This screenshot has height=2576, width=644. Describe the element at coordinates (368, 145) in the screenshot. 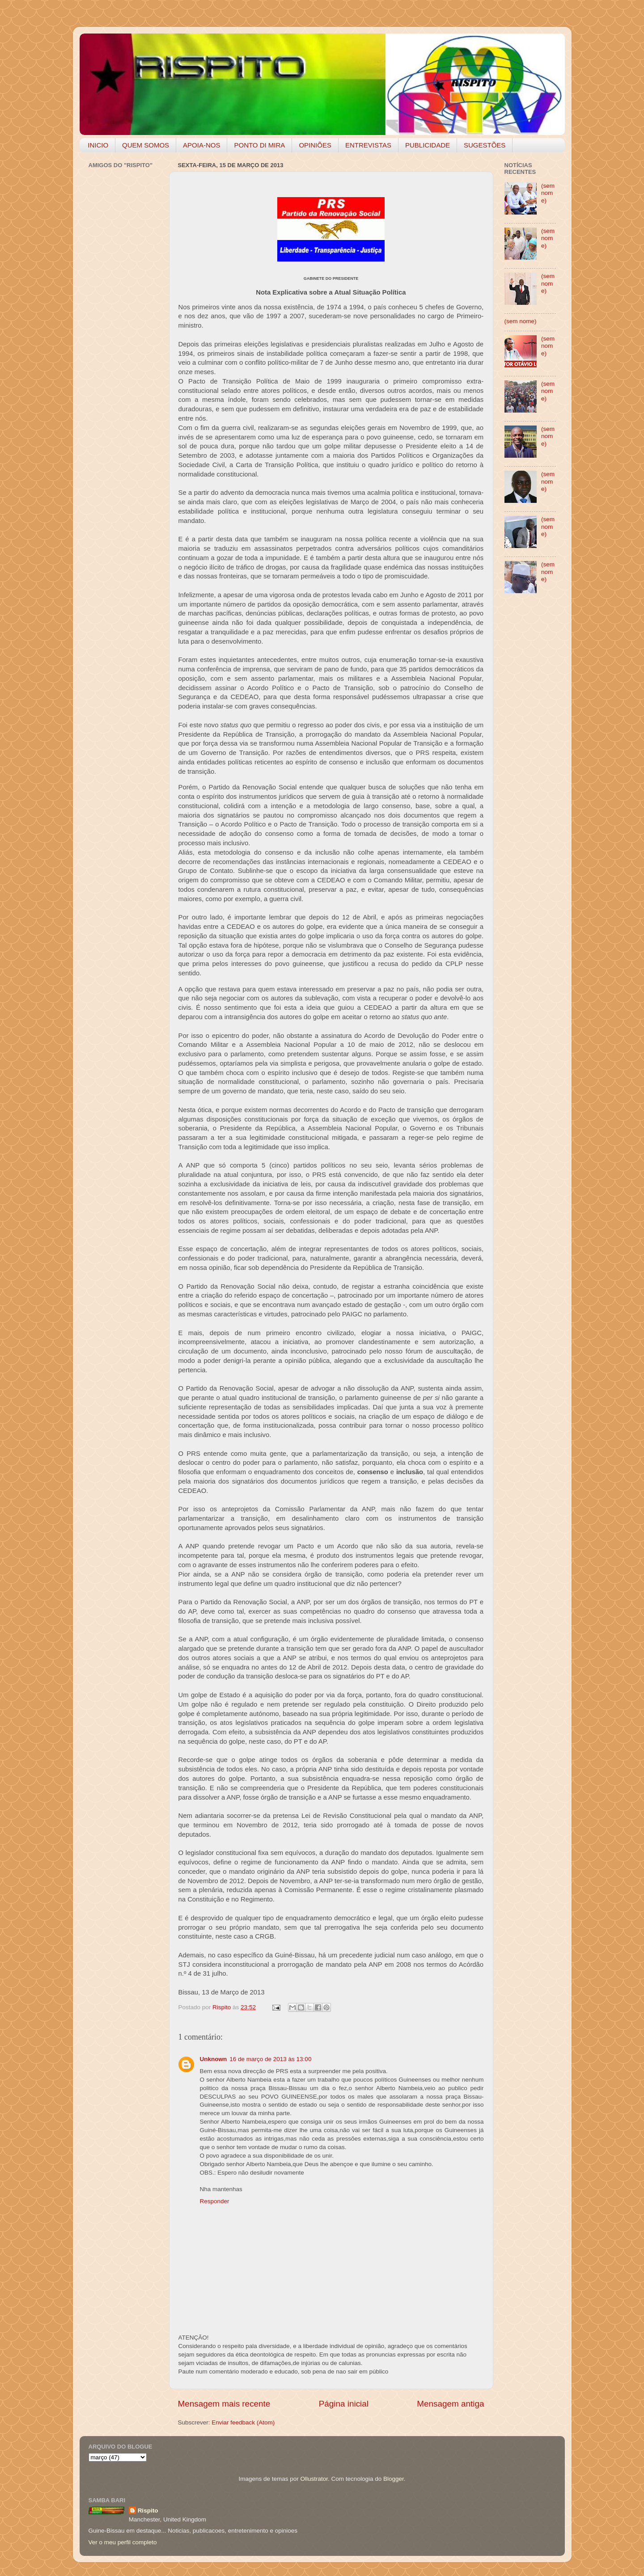

I see `ENTREVISTAS` at that location.